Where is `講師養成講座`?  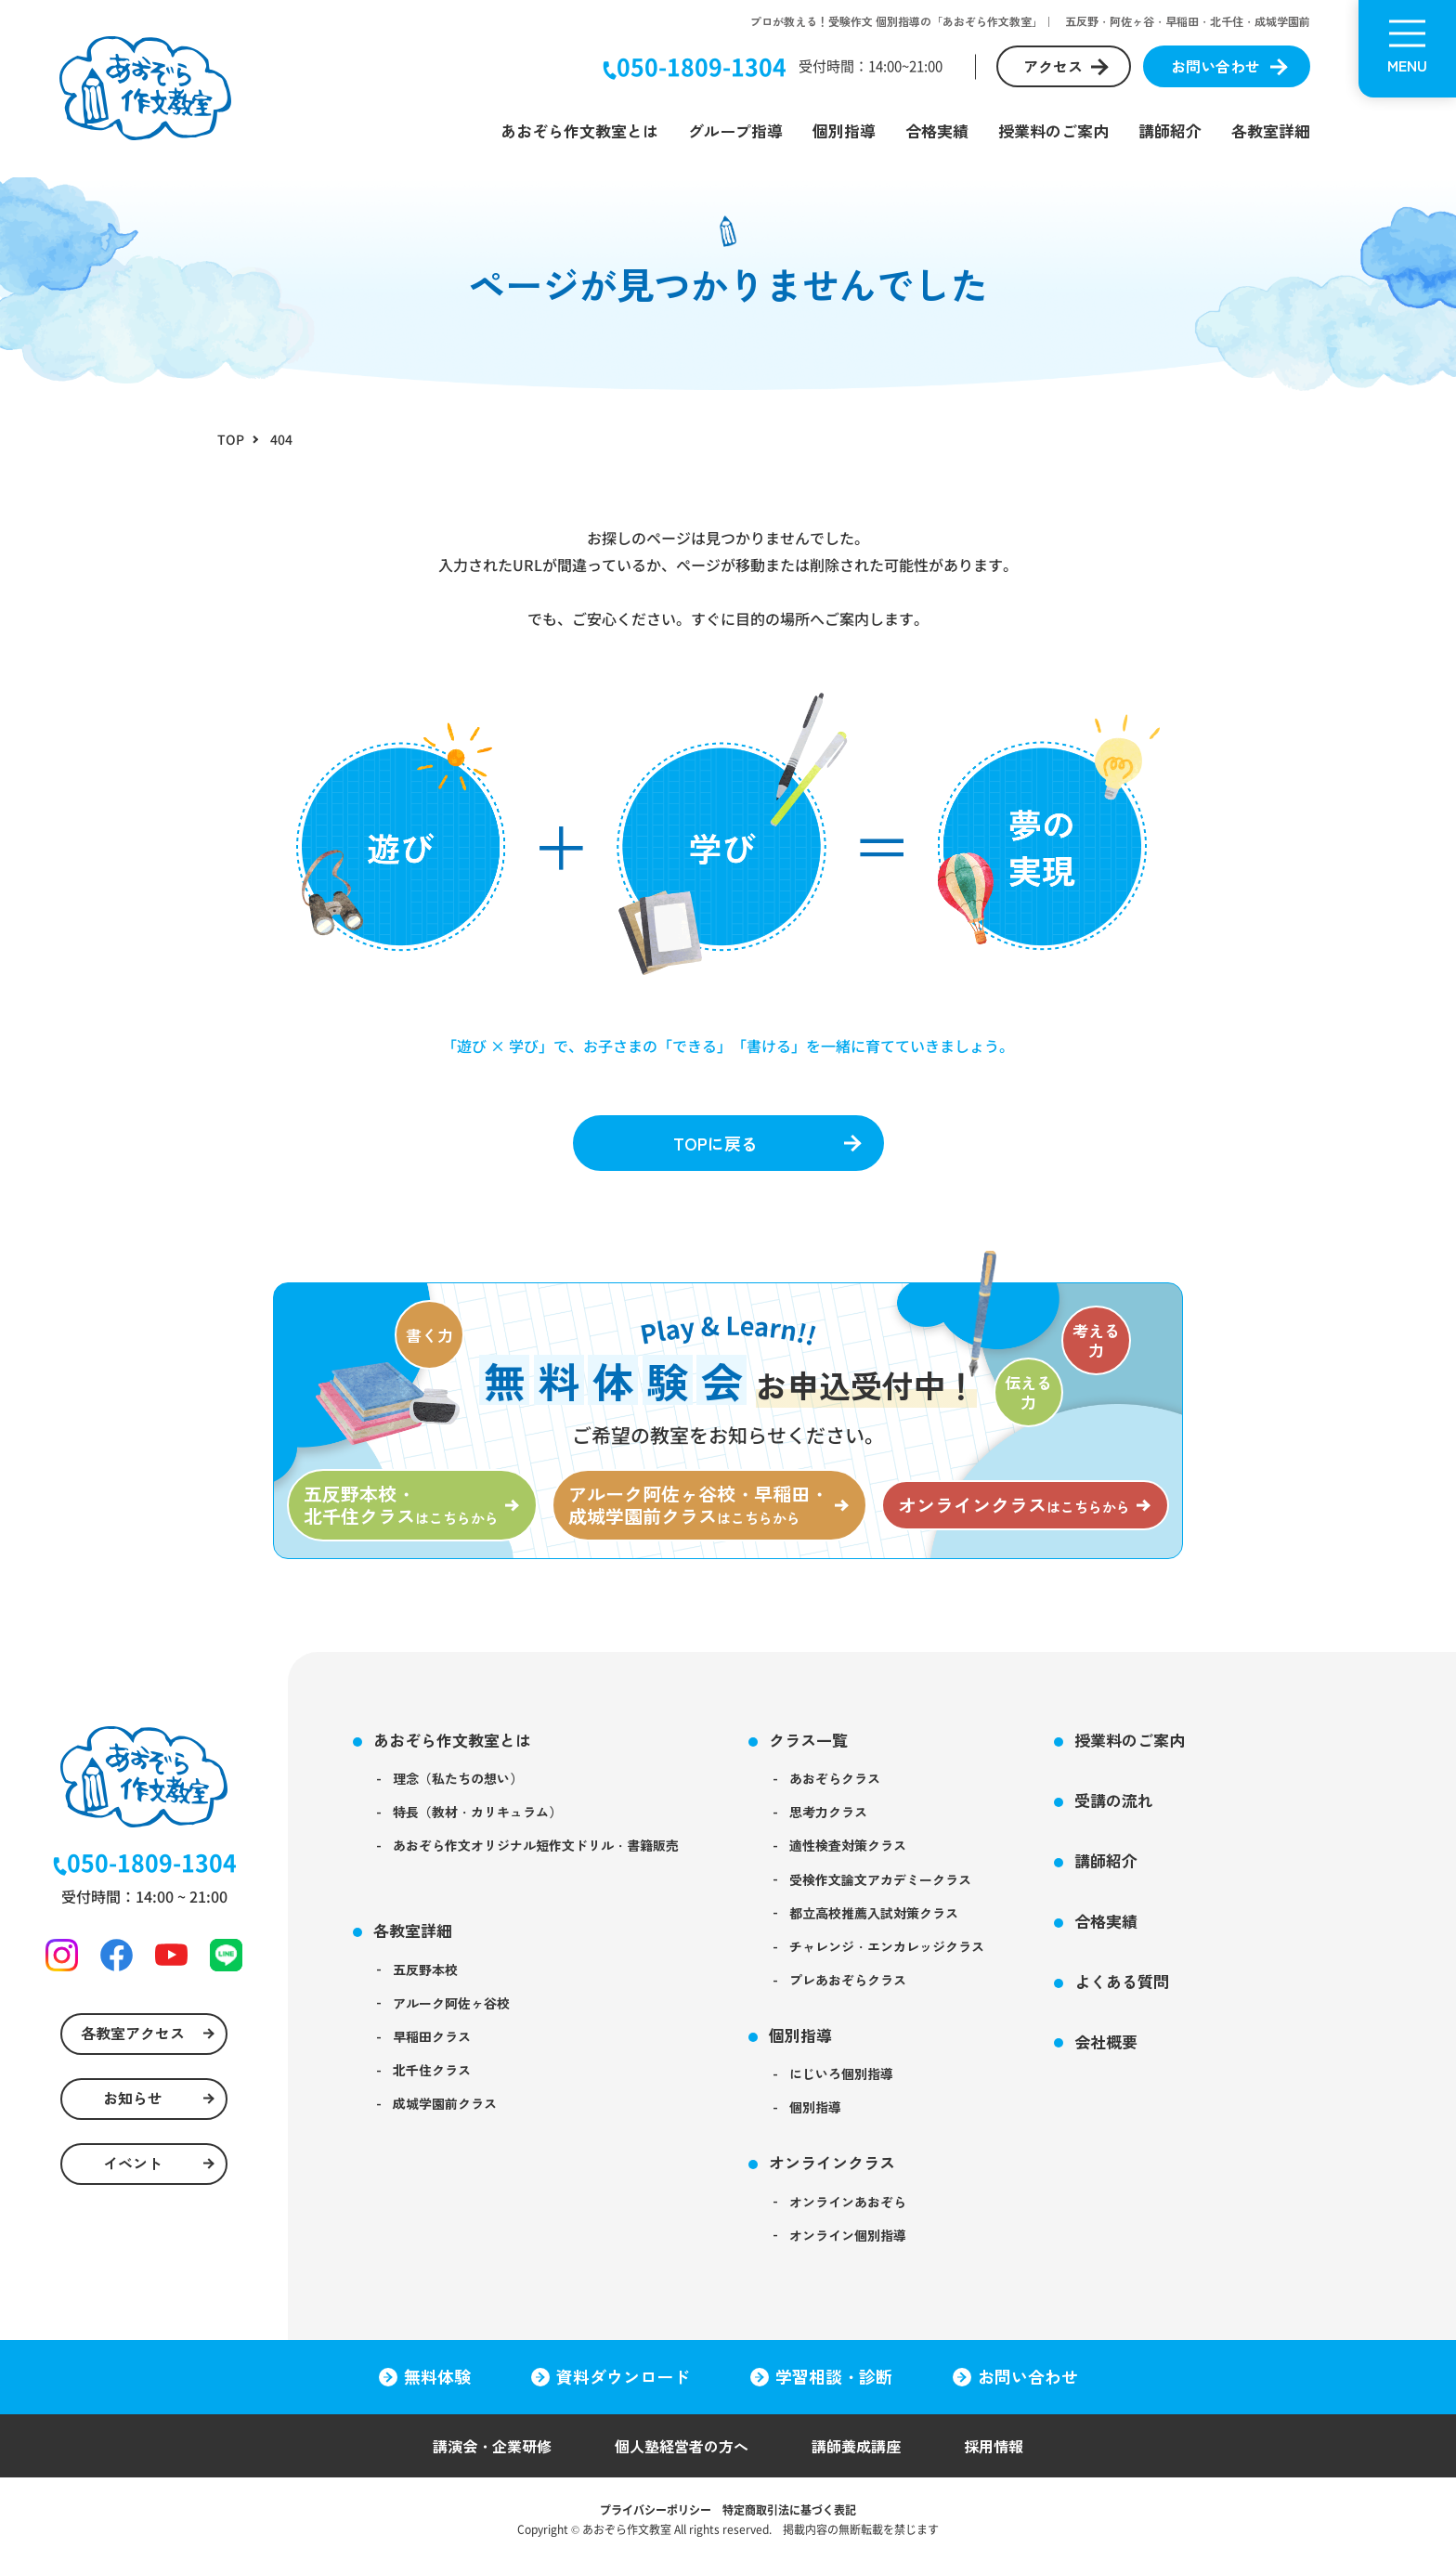
講師養成講座 is located at coordinates (856, 2446).